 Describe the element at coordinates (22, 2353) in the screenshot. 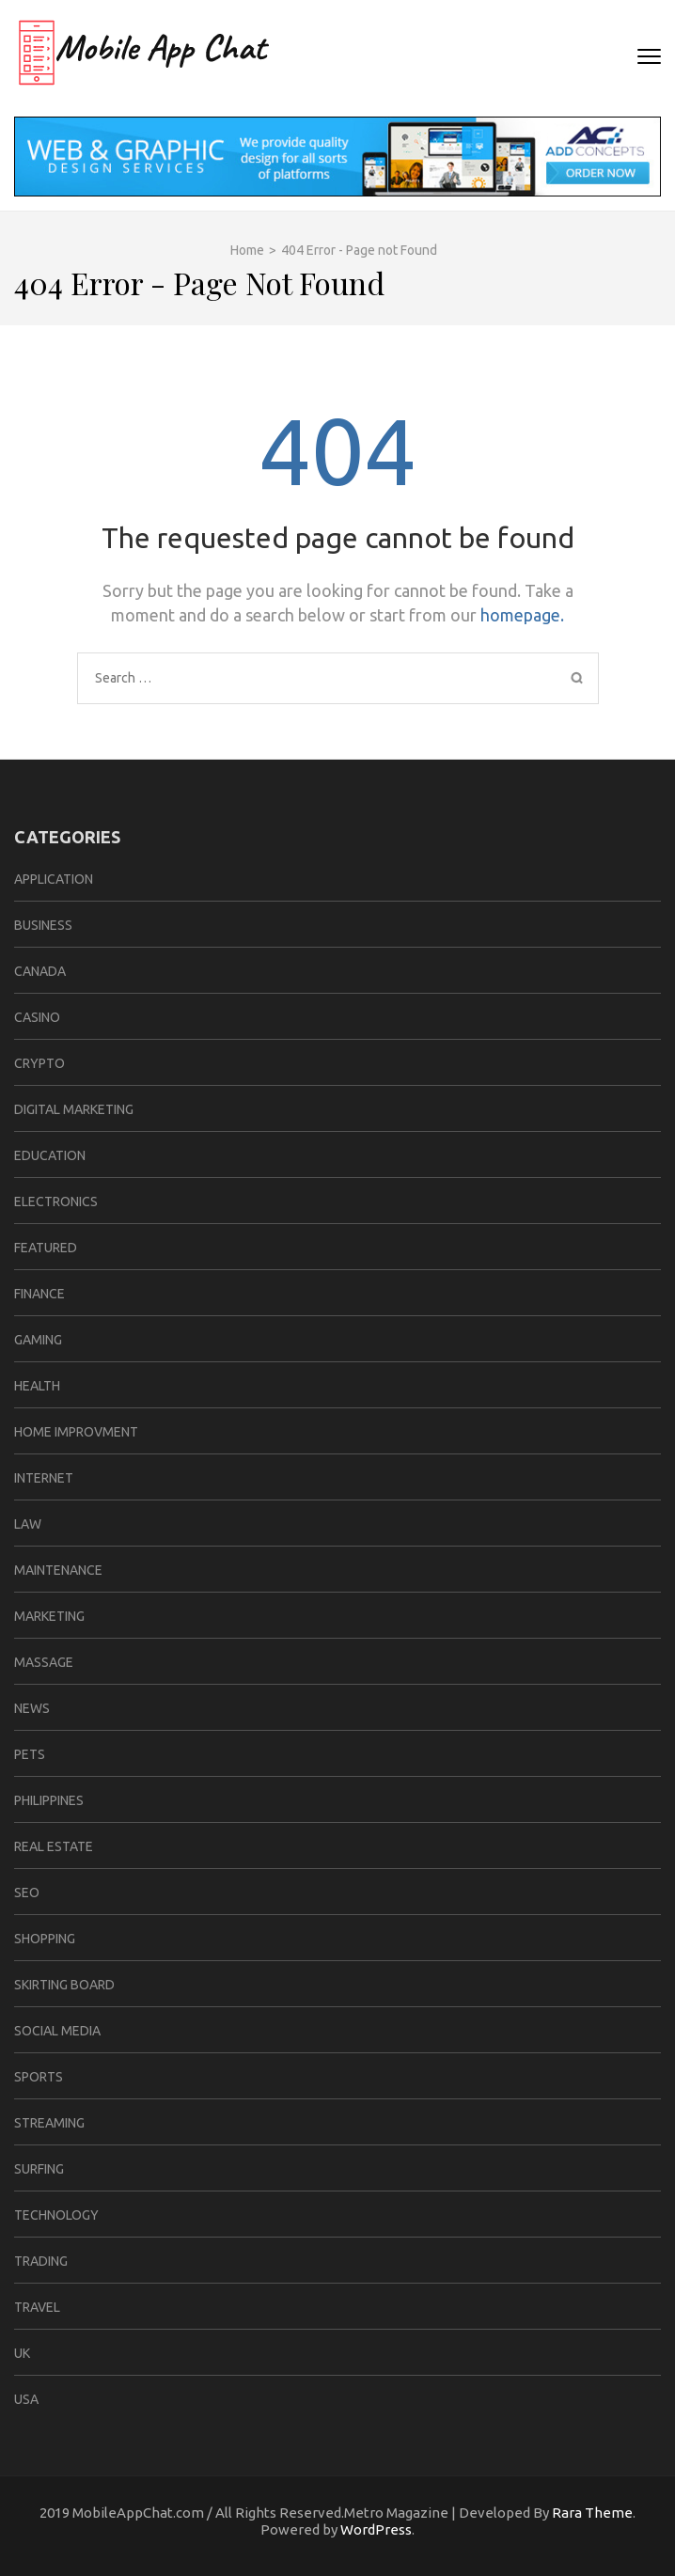

I see `UK` at that location.